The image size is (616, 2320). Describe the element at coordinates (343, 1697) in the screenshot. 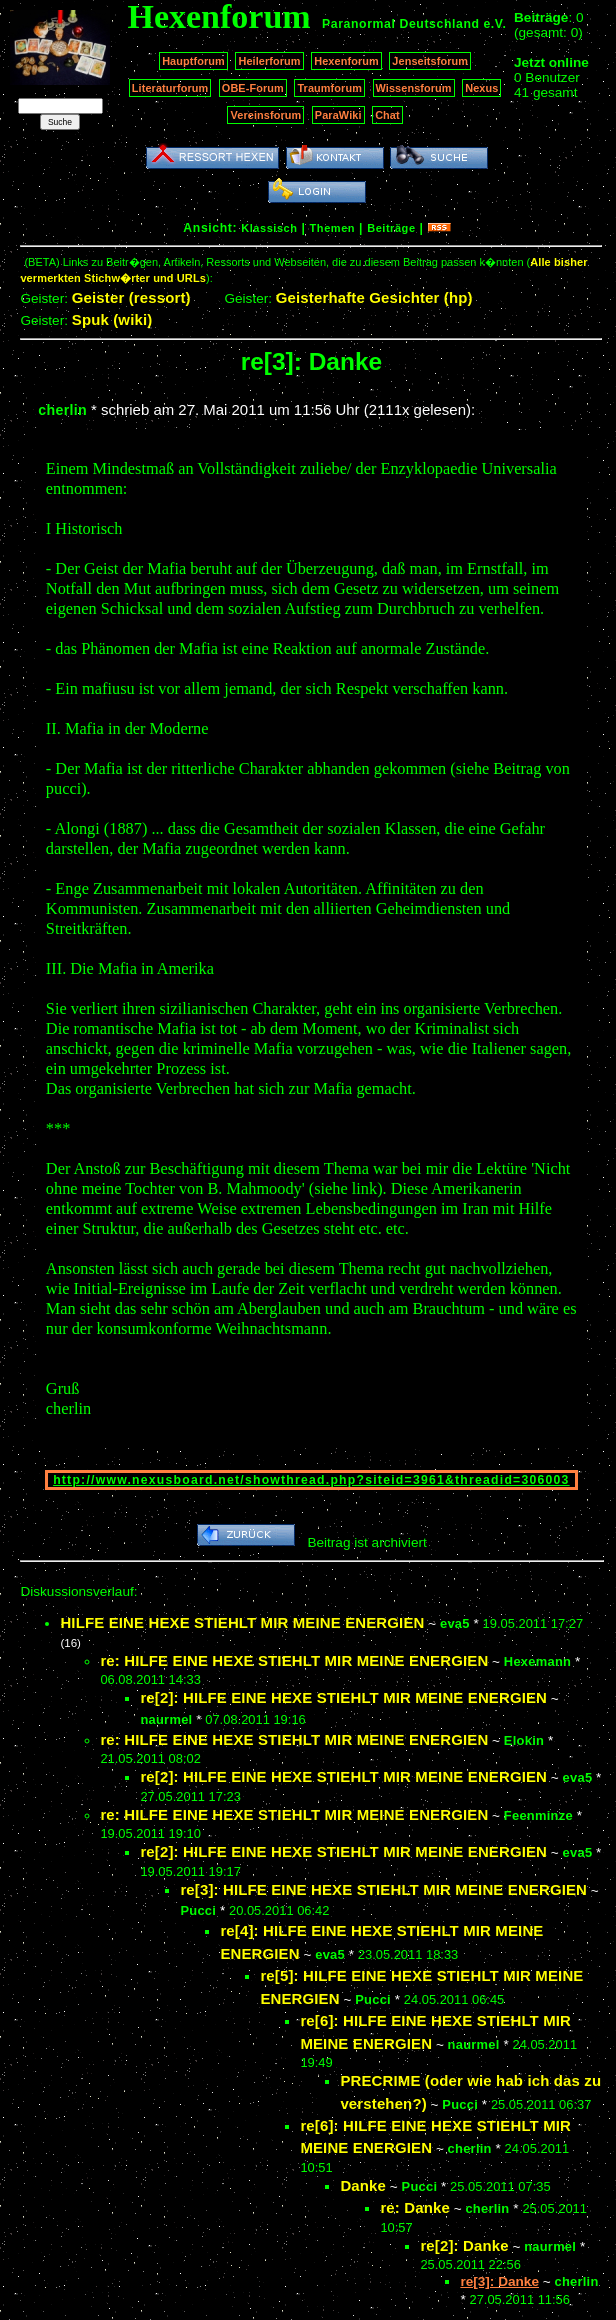

I see `re[2]: HILFE EINE HEXE STIEHLT MIR MEINE ENERGIEN` at that location.